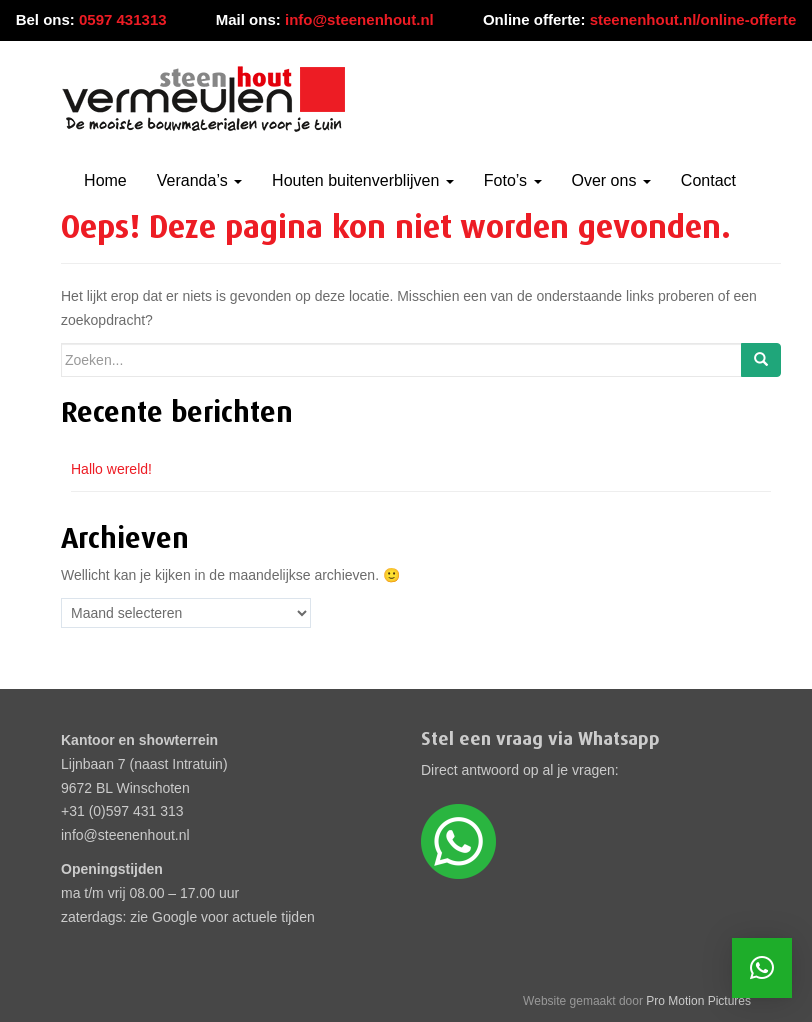  I want to click on info@steenenhout.nl, so click(359, 19).